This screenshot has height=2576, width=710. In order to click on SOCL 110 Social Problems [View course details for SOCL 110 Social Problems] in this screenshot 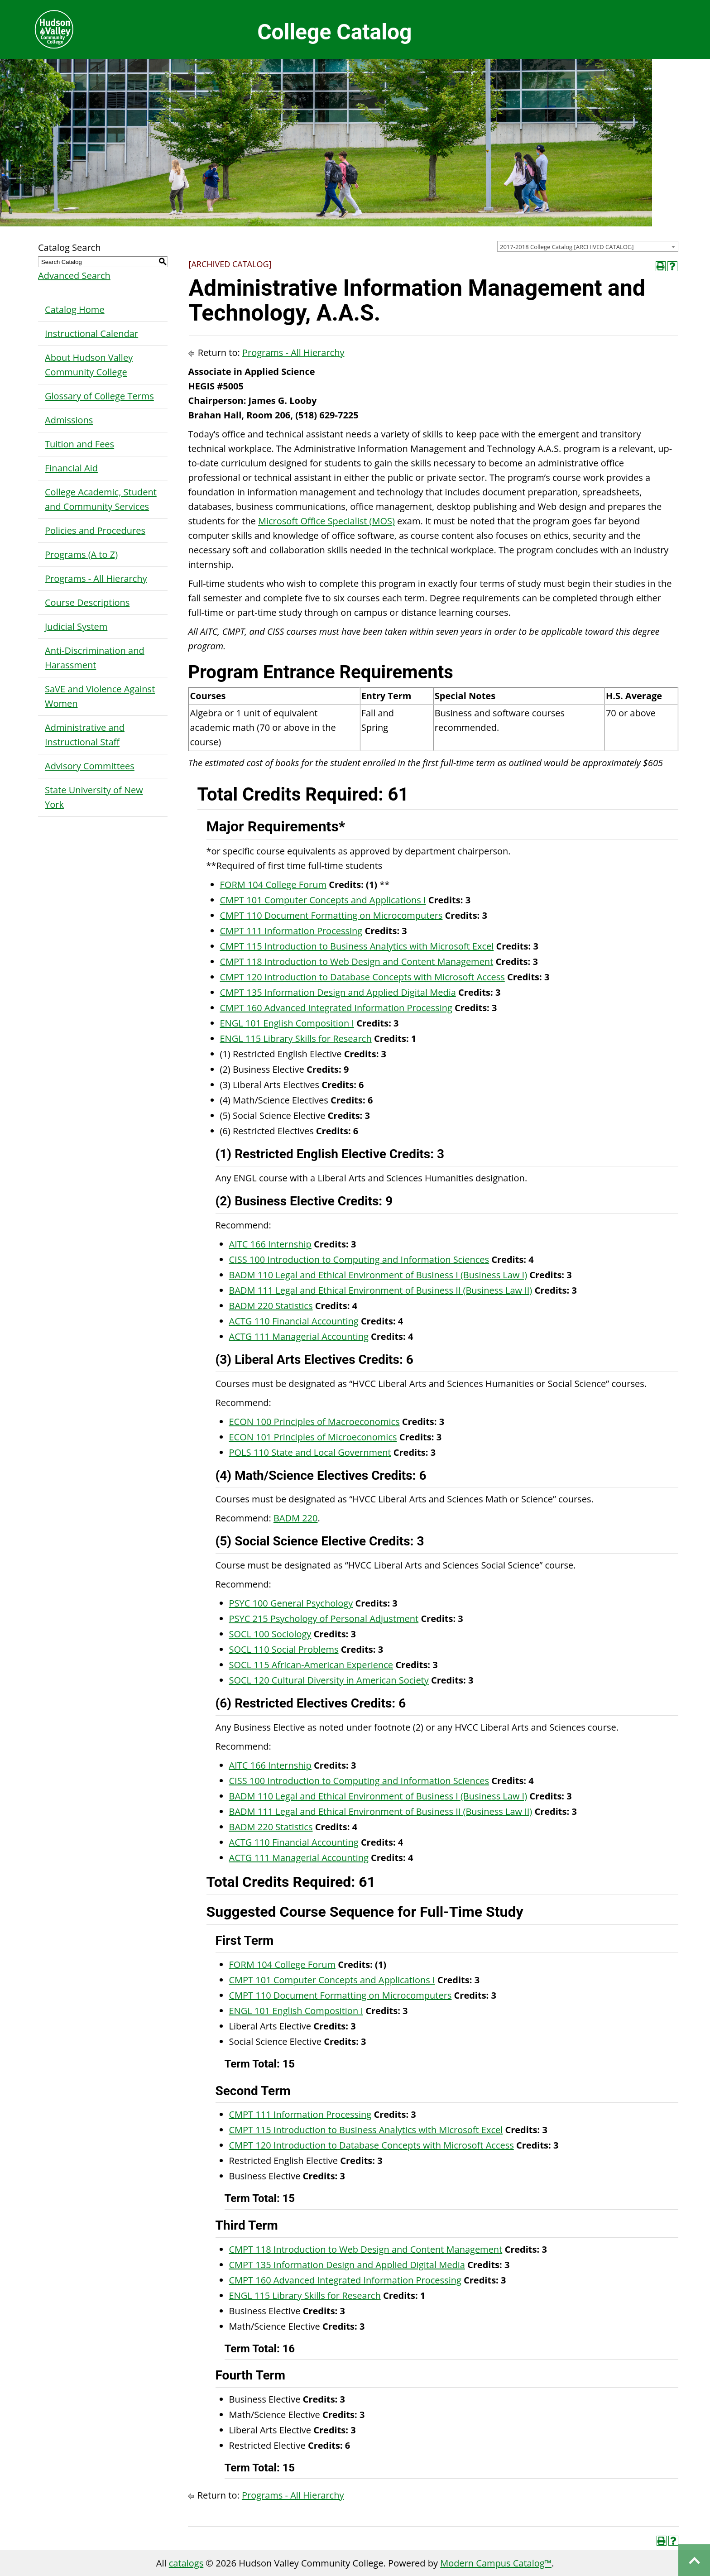, I will do `click(284, 1649)`.